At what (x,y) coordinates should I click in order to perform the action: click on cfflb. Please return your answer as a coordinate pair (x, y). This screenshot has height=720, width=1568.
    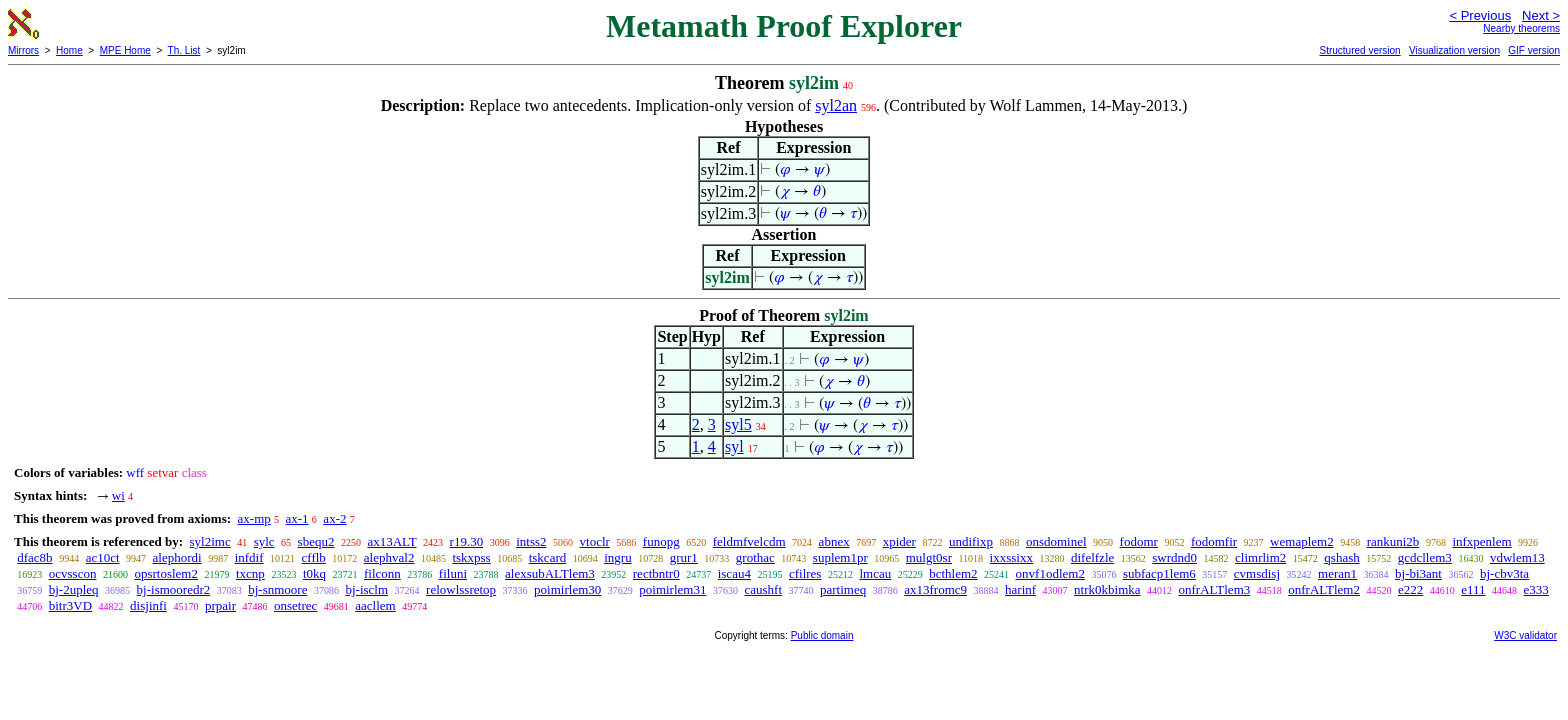
    Looking at the image, I should click on (314, 557).